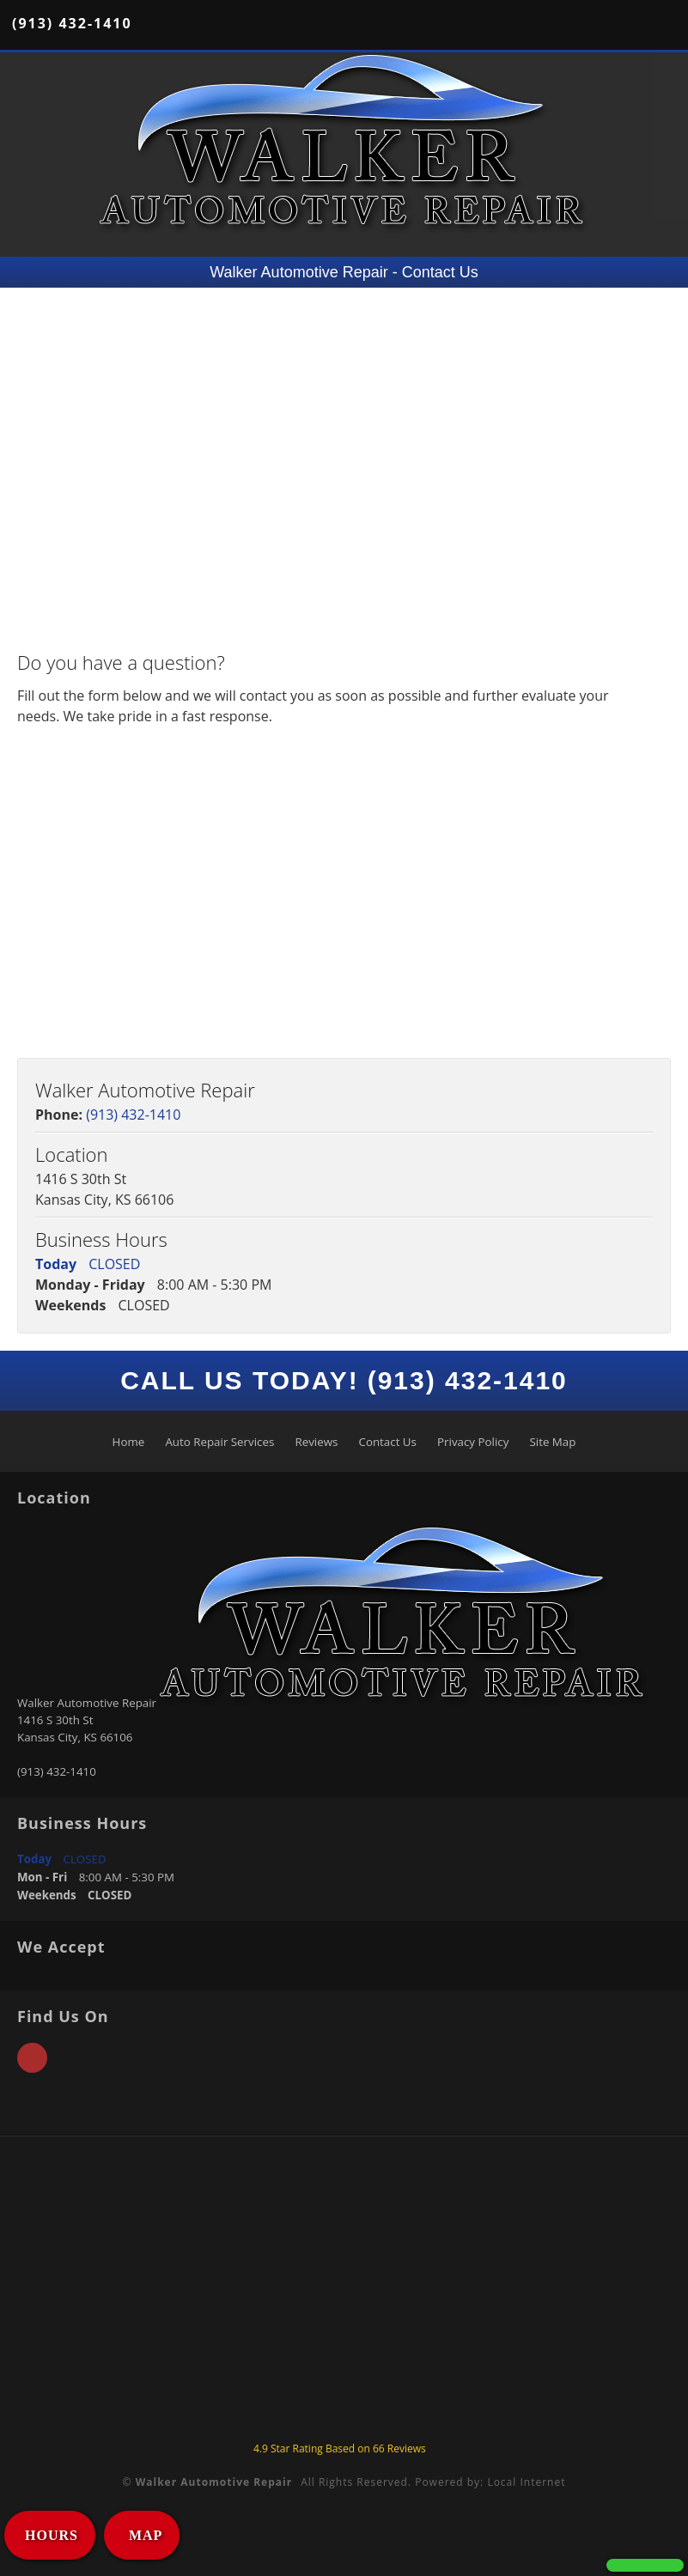 Image resolution: width=688 pixels, height=2576 pixels. What do you see at coordinates (219, 1441) in the screenshot?
I see `Auto Repair Services` at bounding box center [219, 1441].